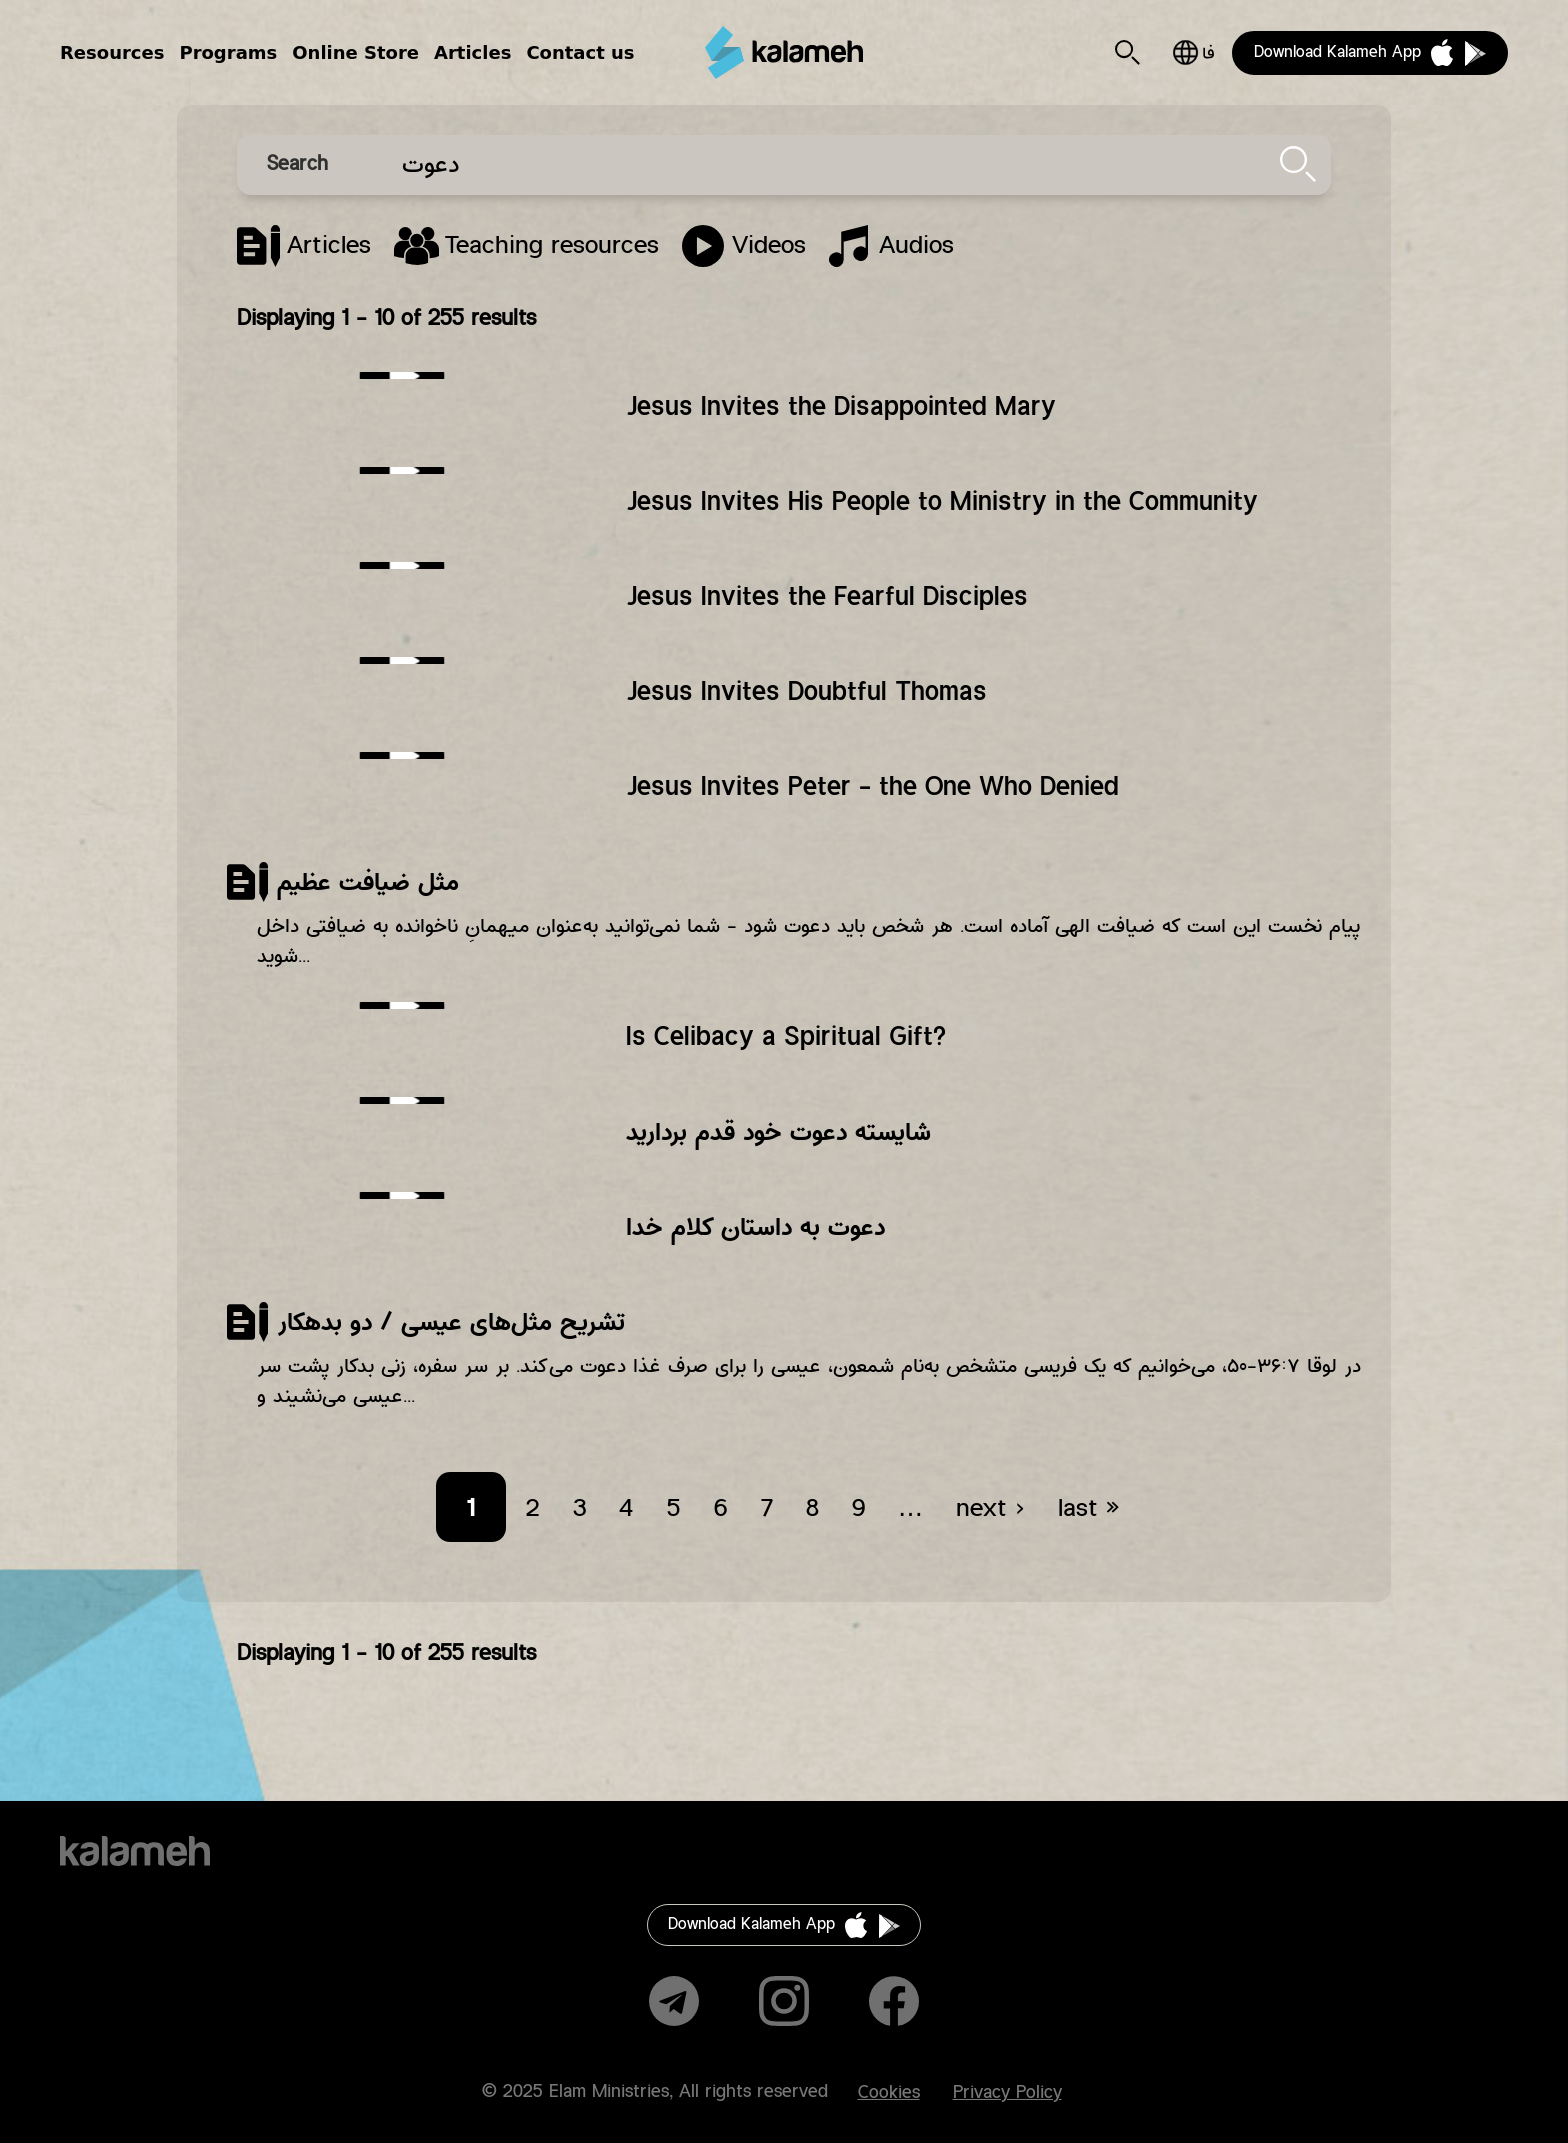 This screenshot has height=2143, width=1568. I want to click on Resources, so click(112, 52).